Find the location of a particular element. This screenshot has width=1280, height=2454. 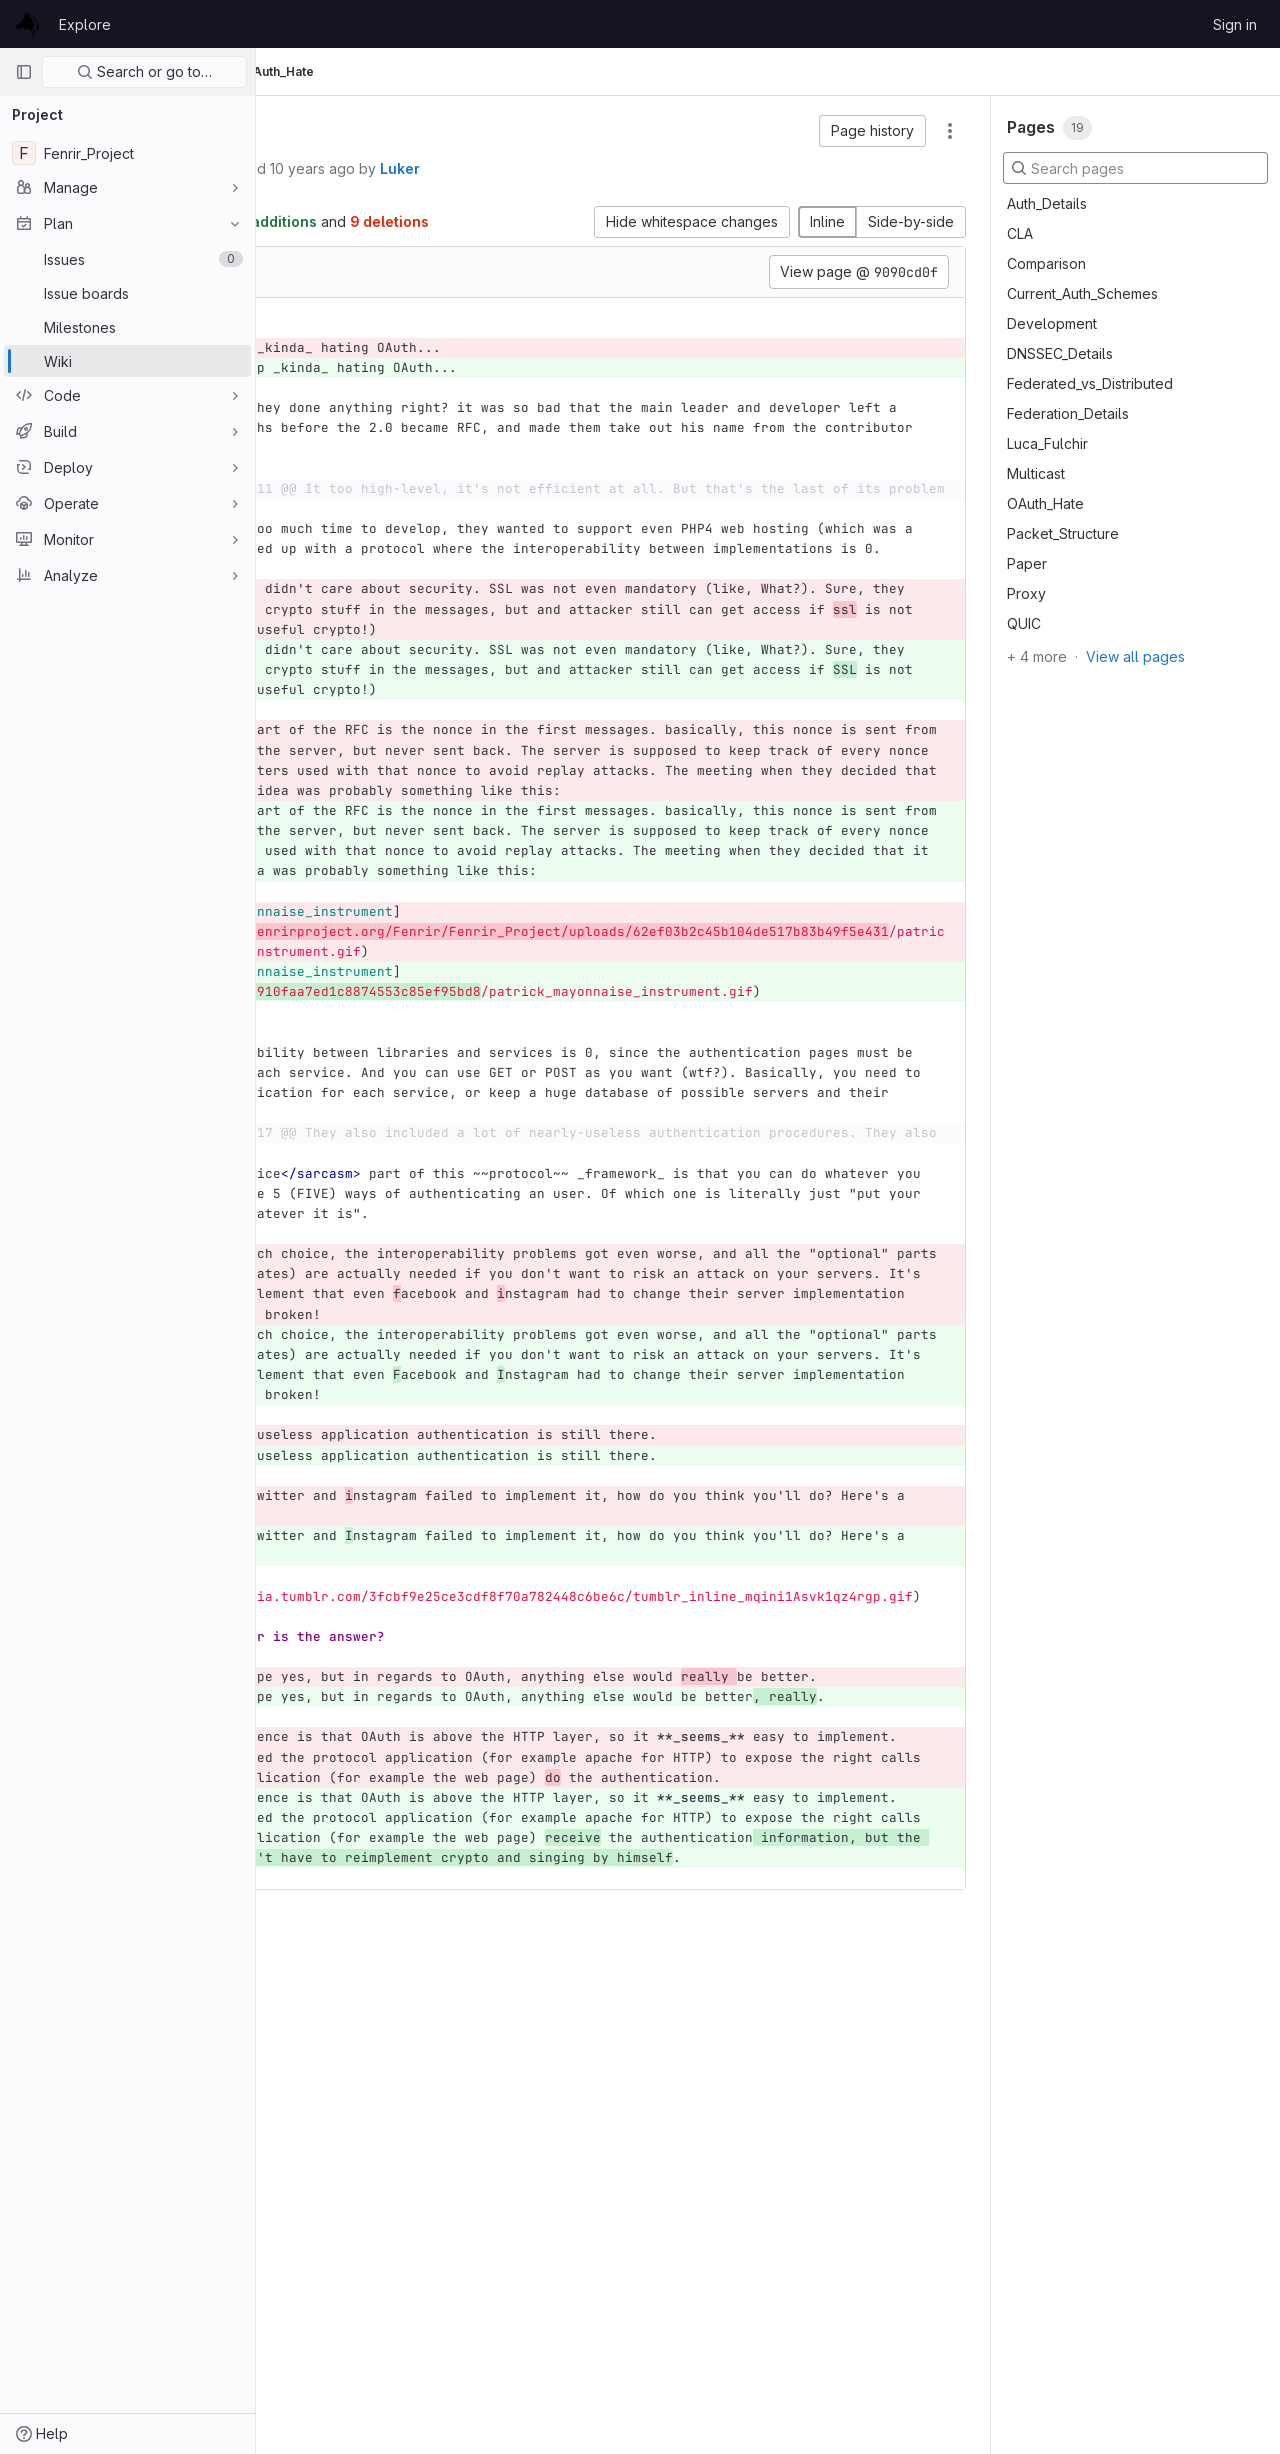

[button] is located at coordinates (872, 131).